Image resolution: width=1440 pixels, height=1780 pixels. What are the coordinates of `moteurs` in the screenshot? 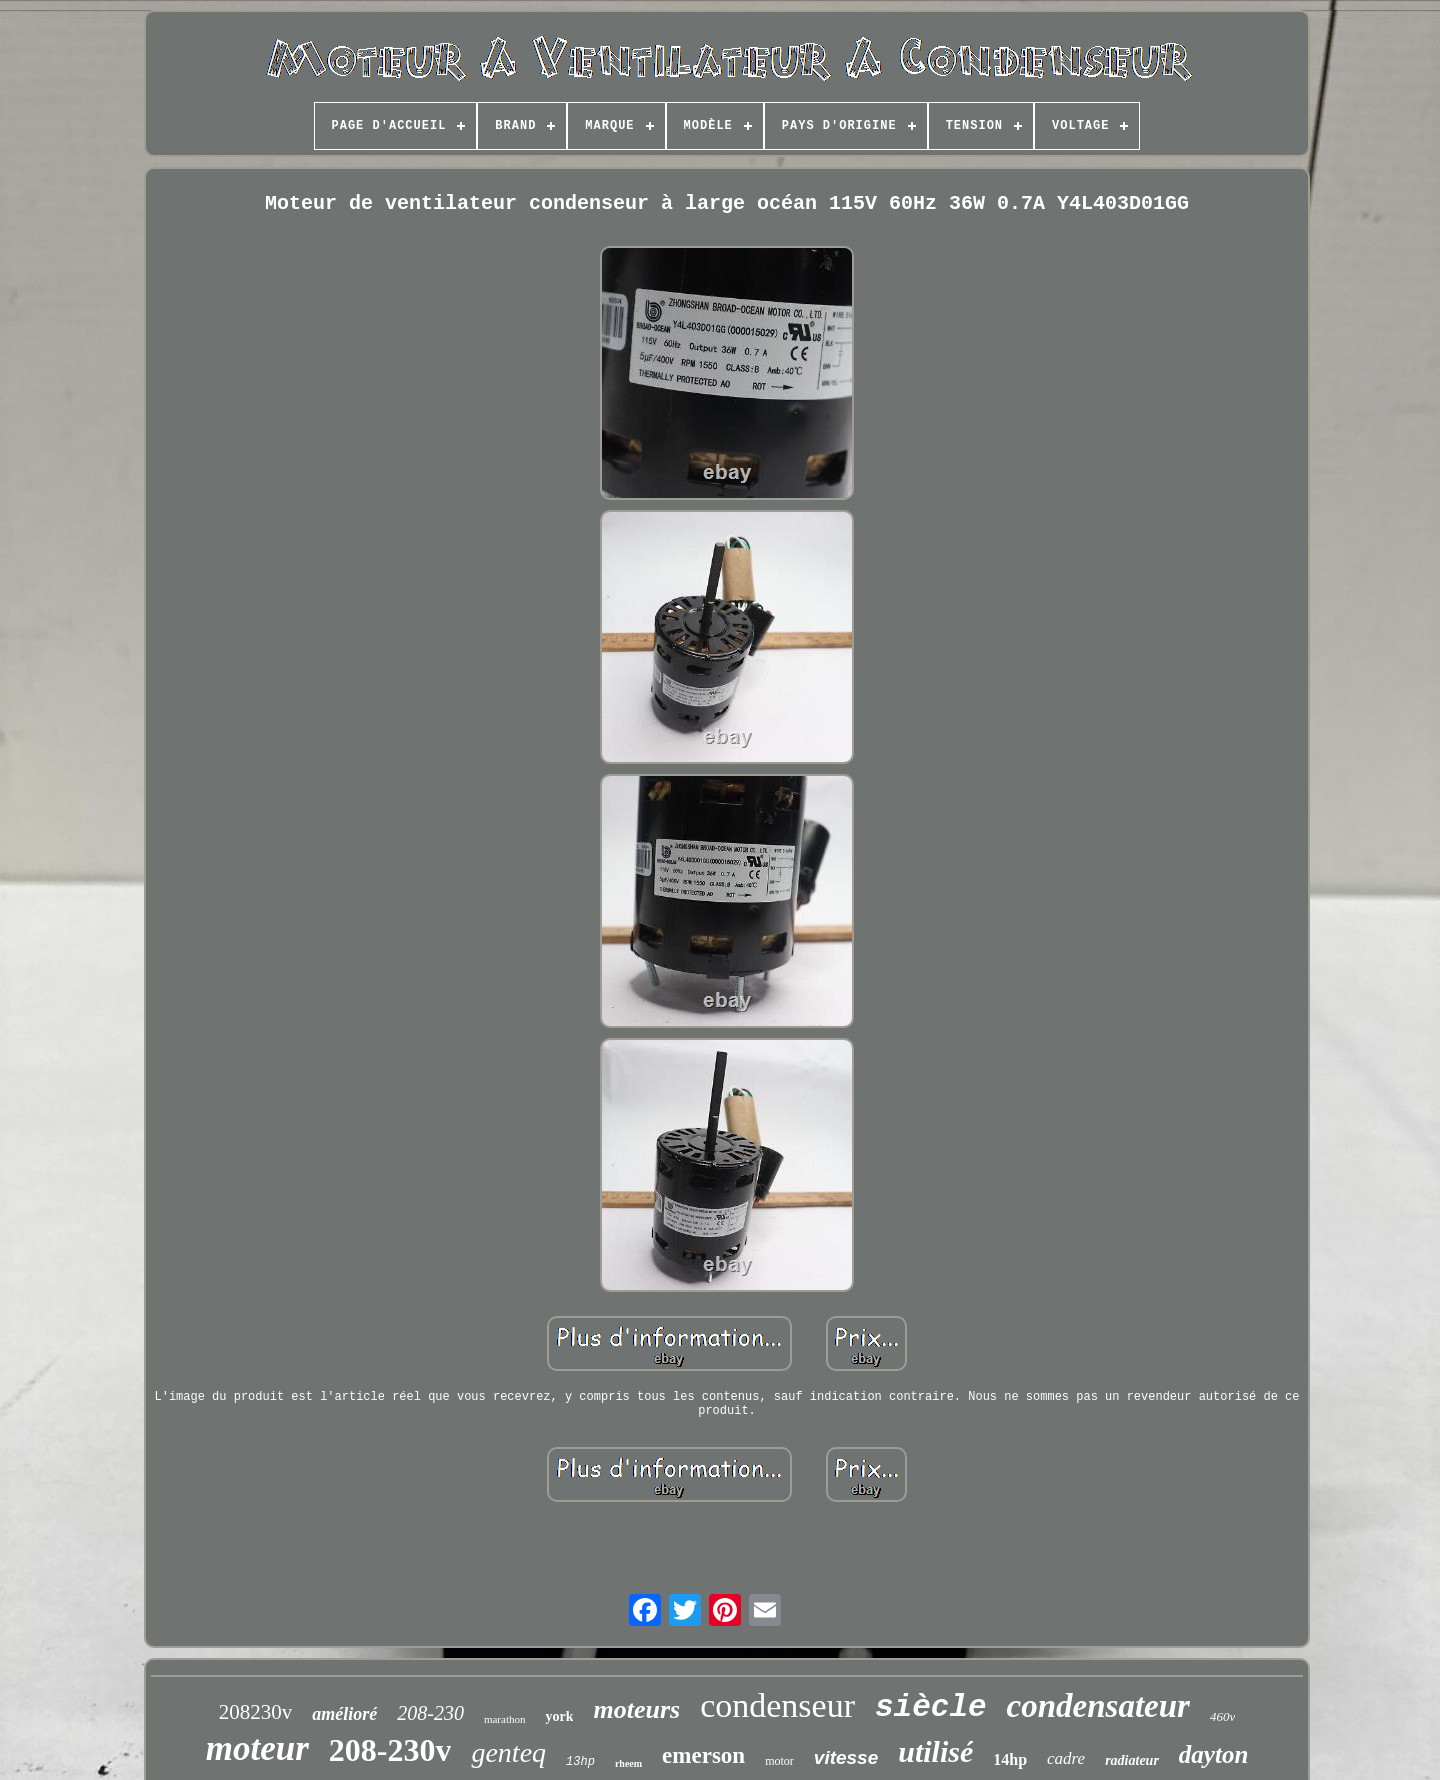 It's located at (636, 1709).